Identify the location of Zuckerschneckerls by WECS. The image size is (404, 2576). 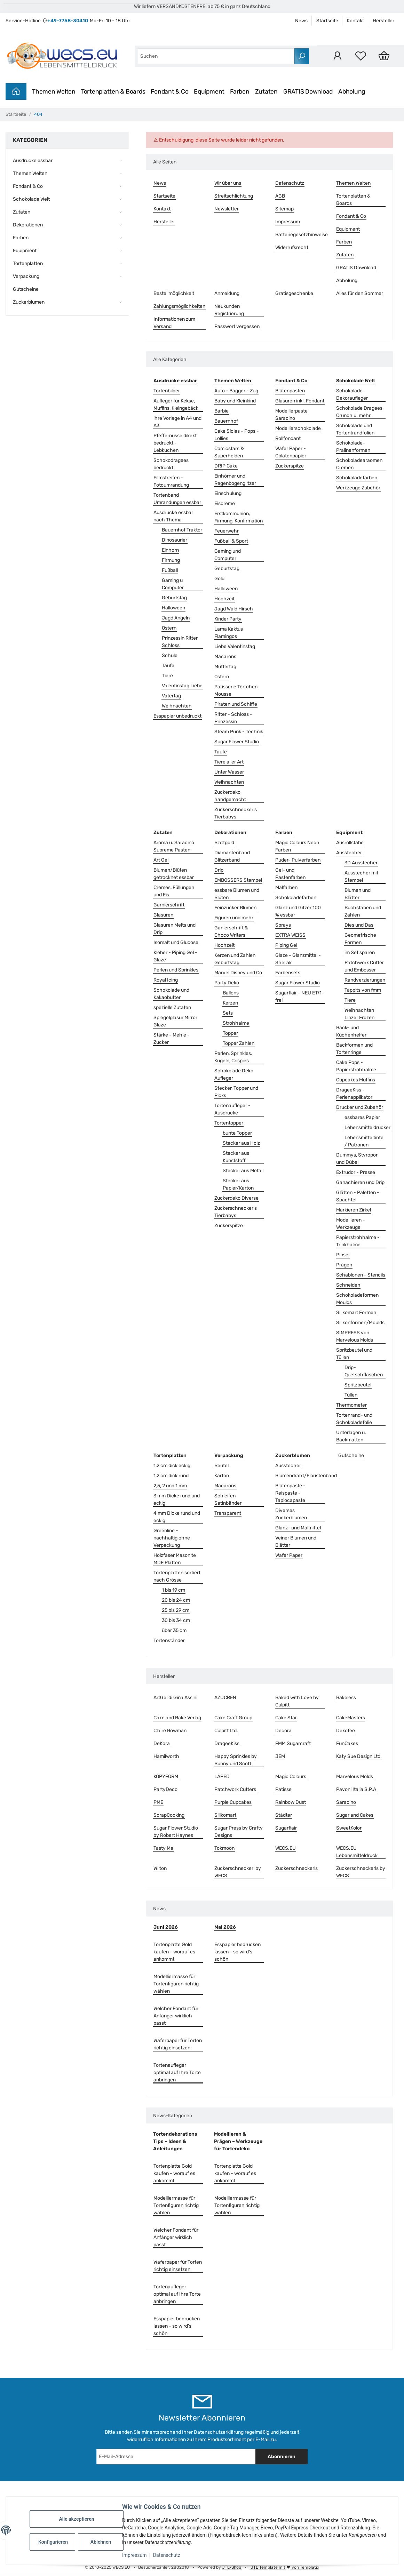
(360, 1872).